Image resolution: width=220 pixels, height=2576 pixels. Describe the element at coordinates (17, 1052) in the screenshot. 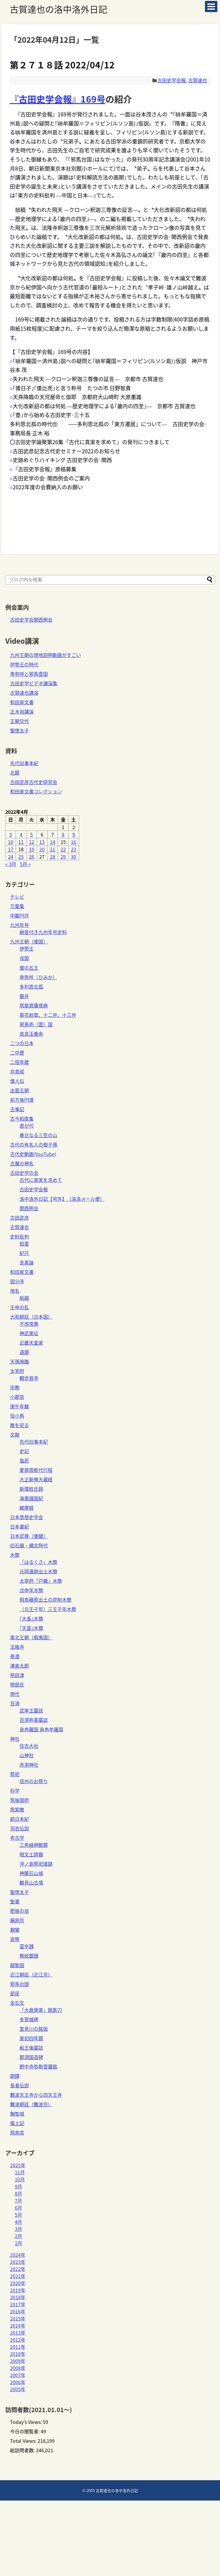

I see `二中歴` at that location.